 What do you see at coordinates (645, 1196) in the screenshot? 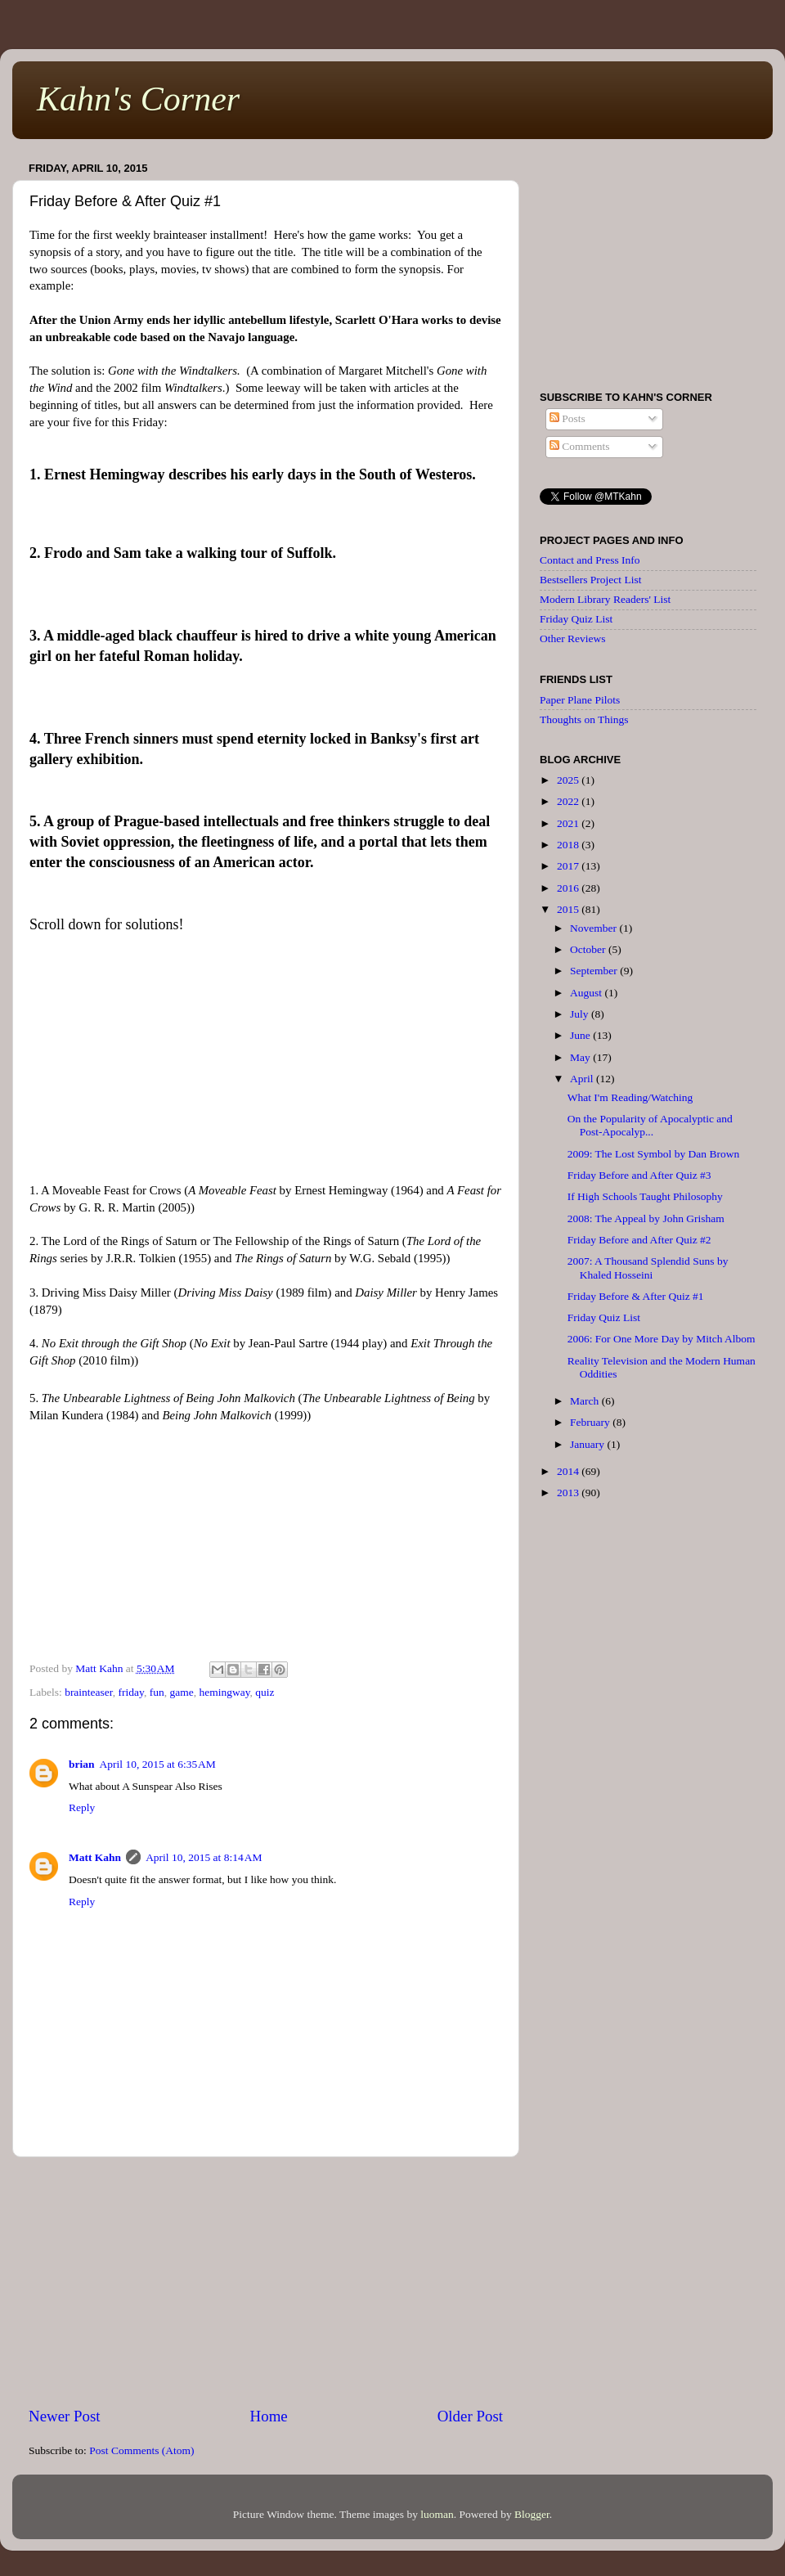
I see `If High Schools Taught Philosophy` at bounding box center [645, 1196].